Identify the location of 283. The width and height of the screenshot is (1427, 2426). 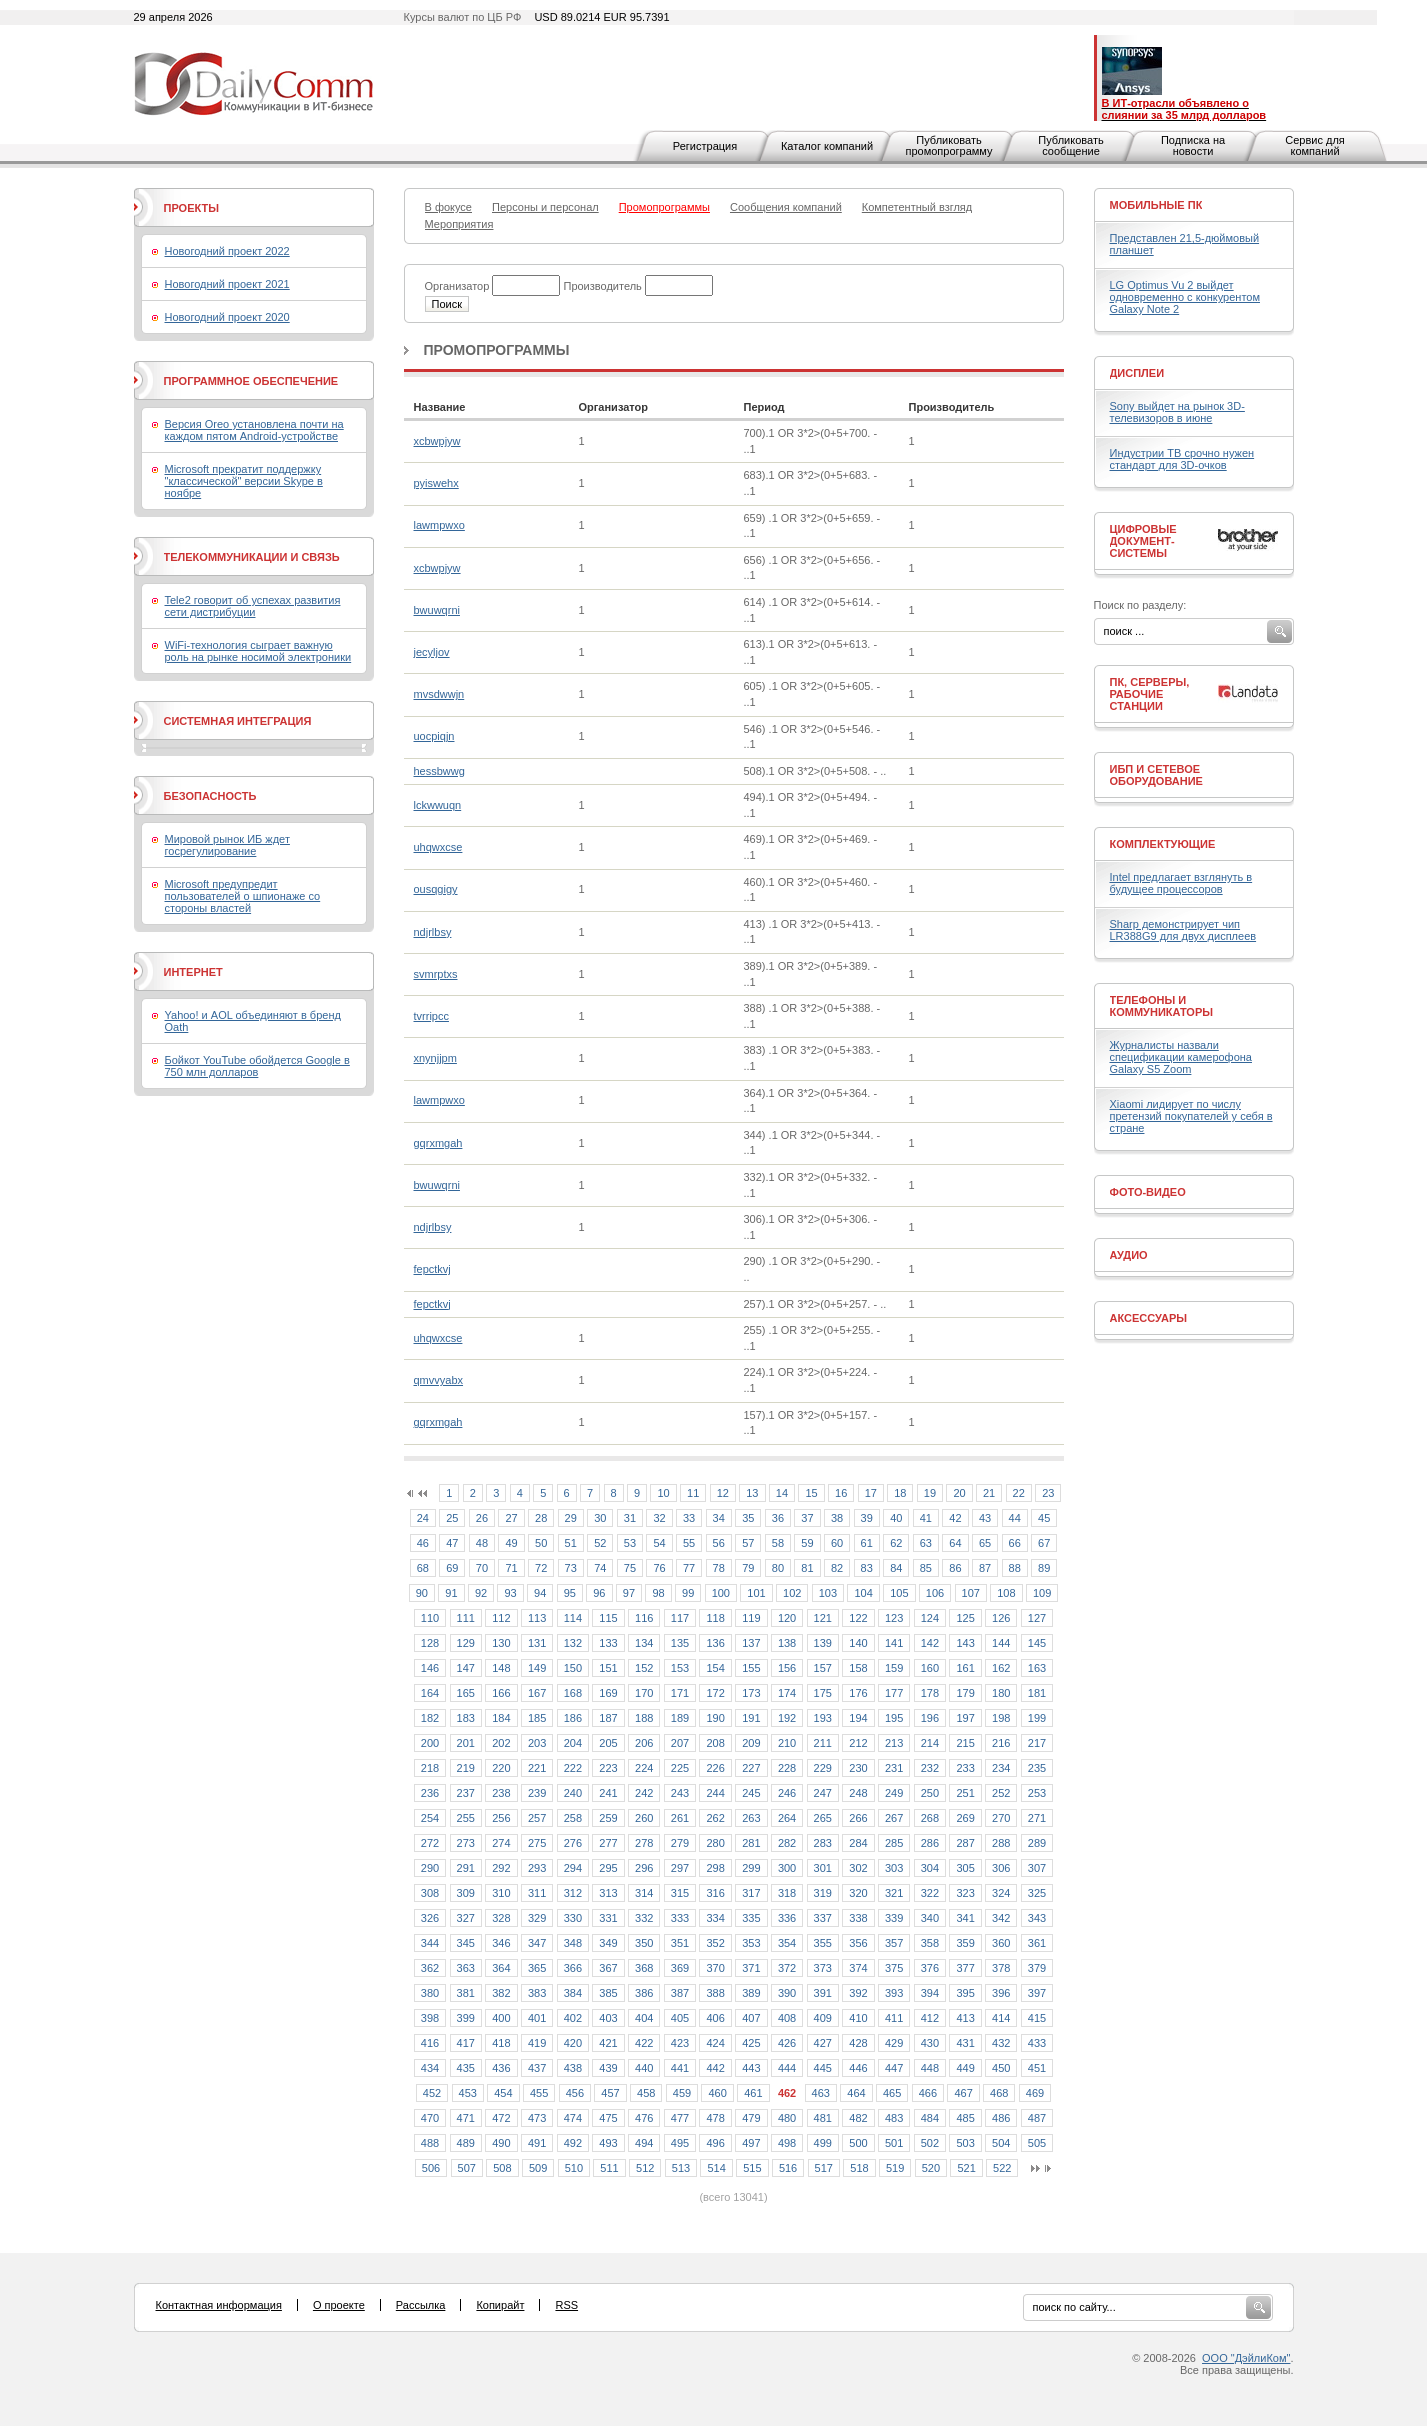
(823, 1843).